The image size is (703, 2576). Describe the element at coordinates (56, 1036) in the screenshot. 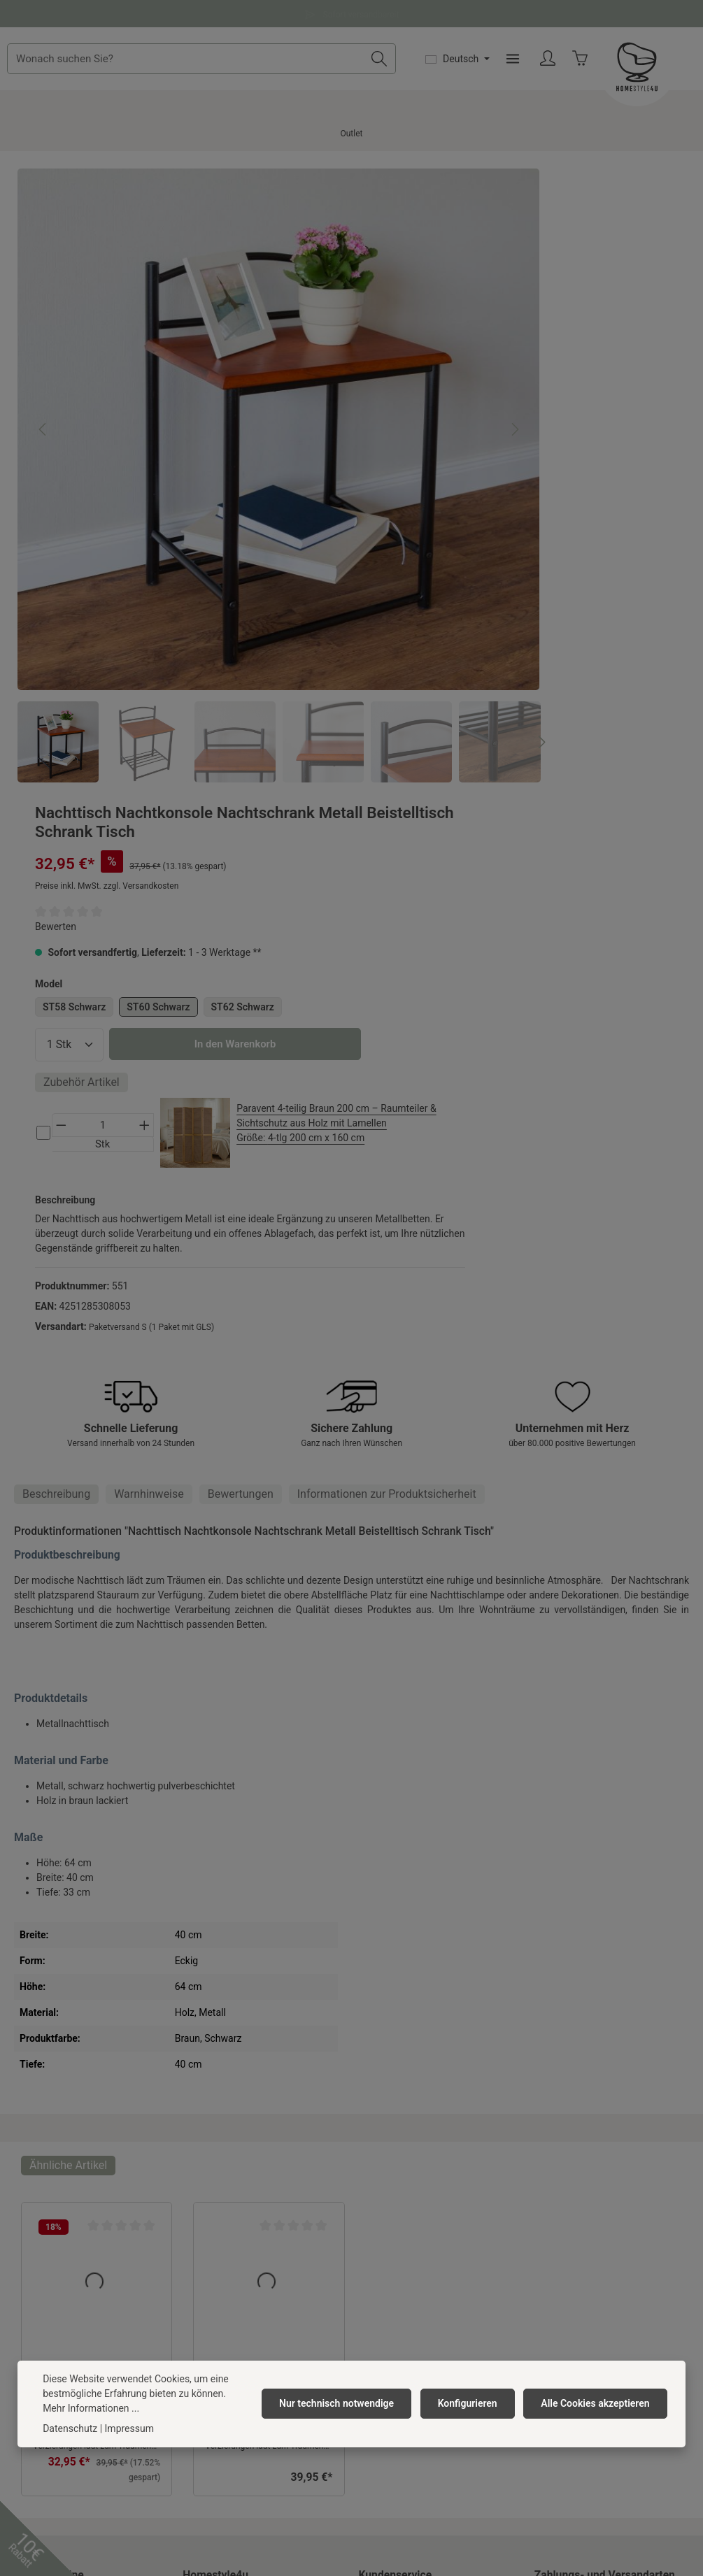

I see `[tab]` at that location.